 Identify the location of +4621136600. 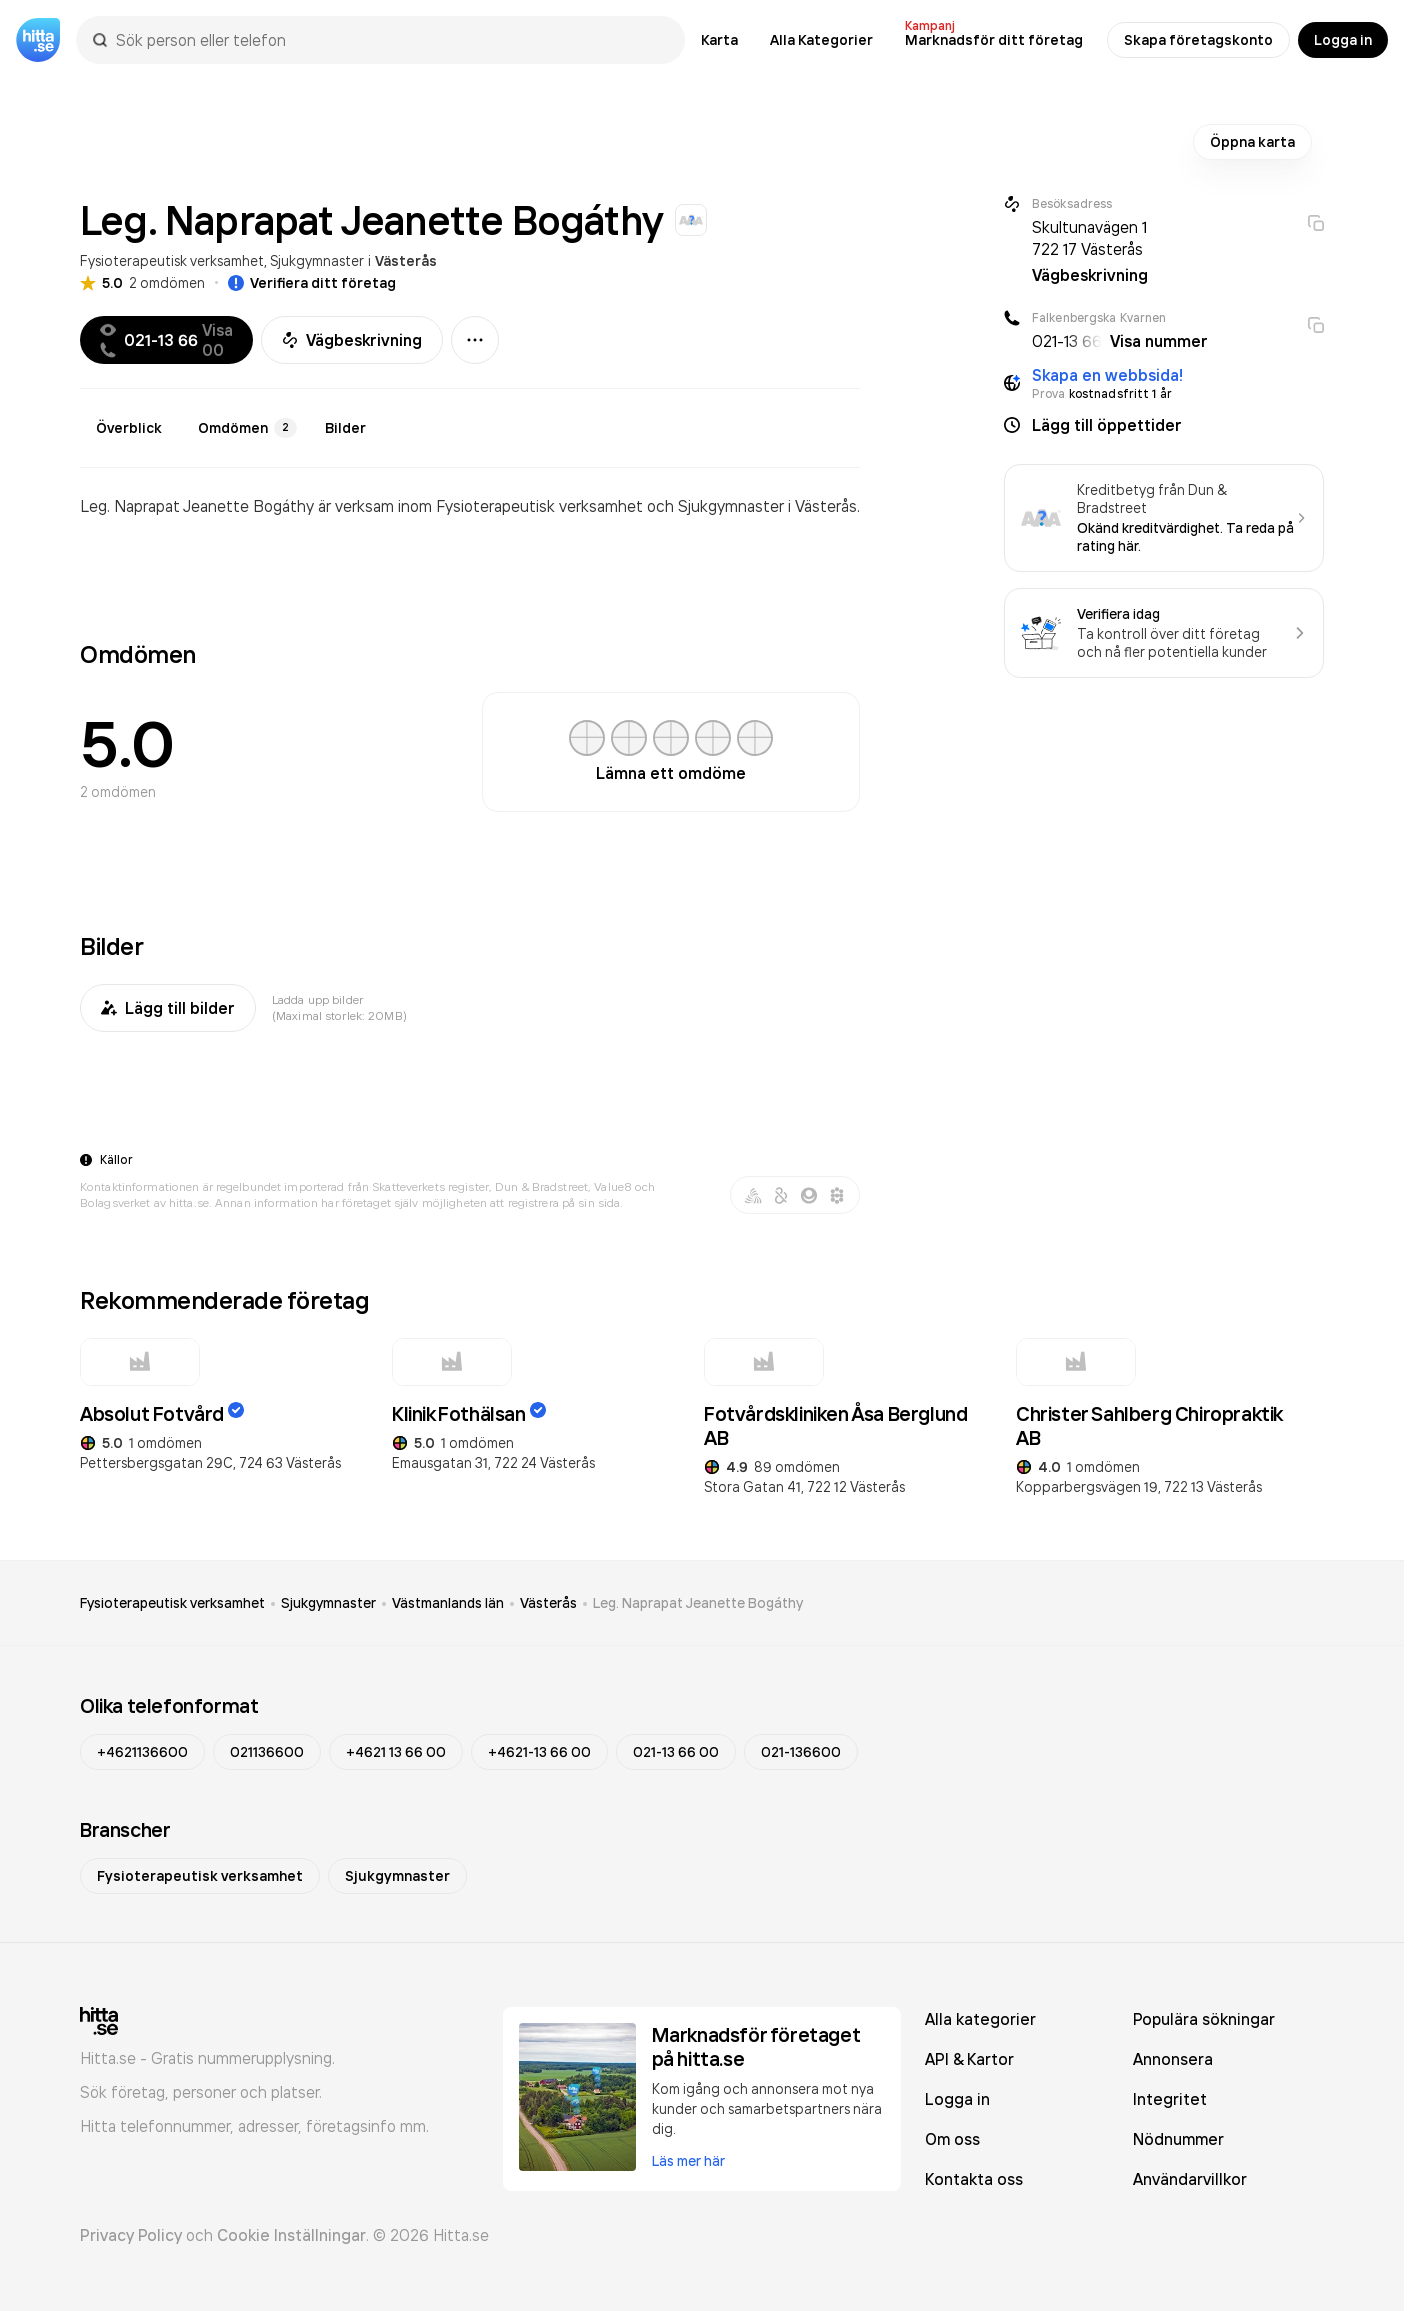
(142, 1752).